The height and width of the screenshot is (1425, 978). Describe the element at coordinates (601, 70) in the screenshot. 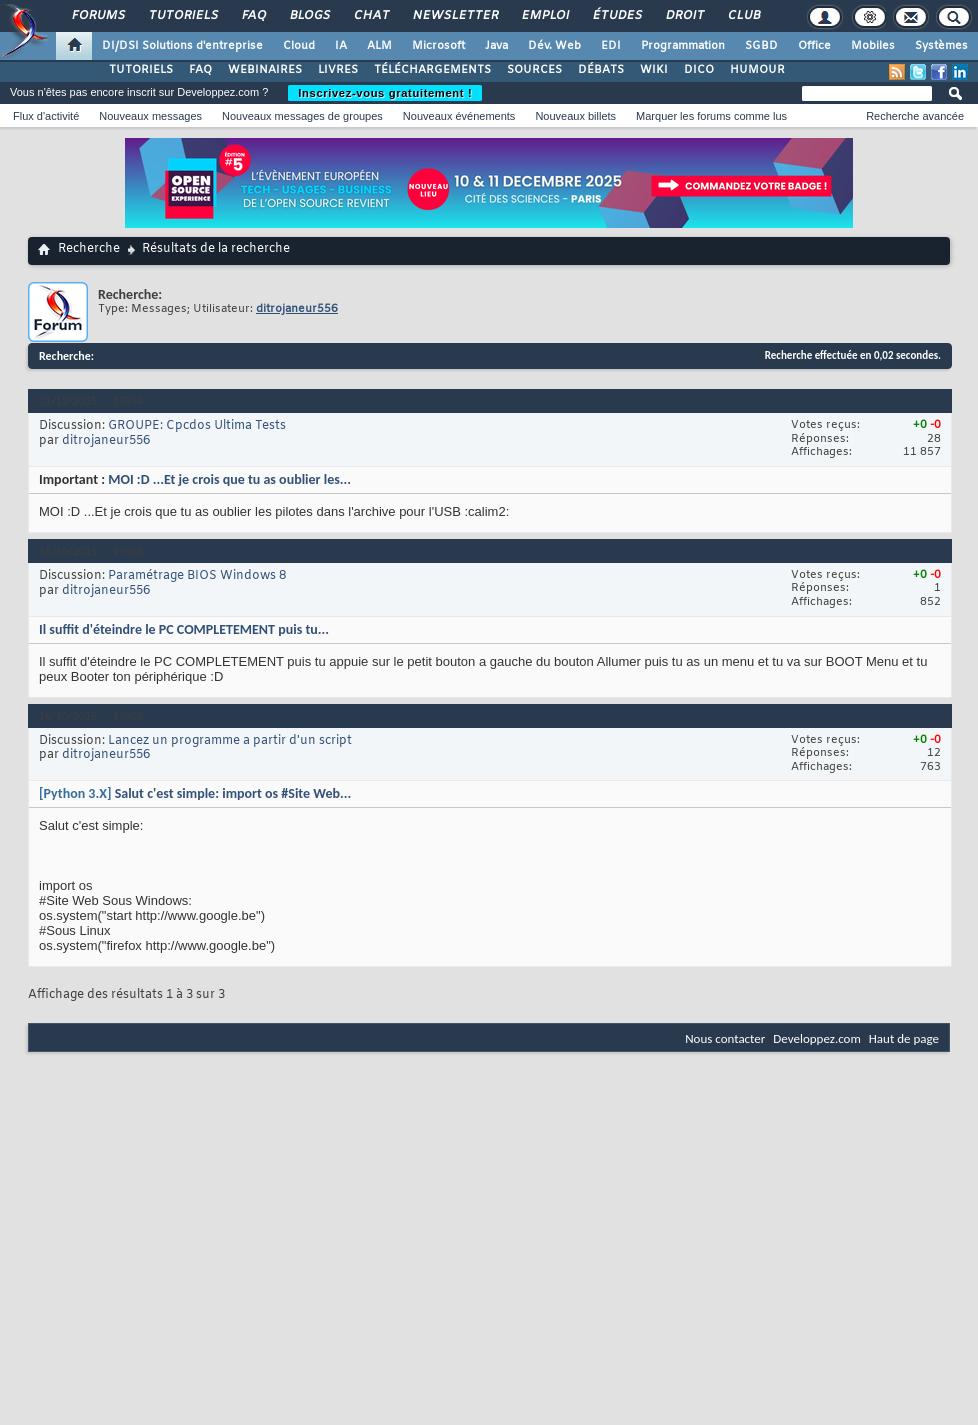

I see `DÉBATS` at that location.